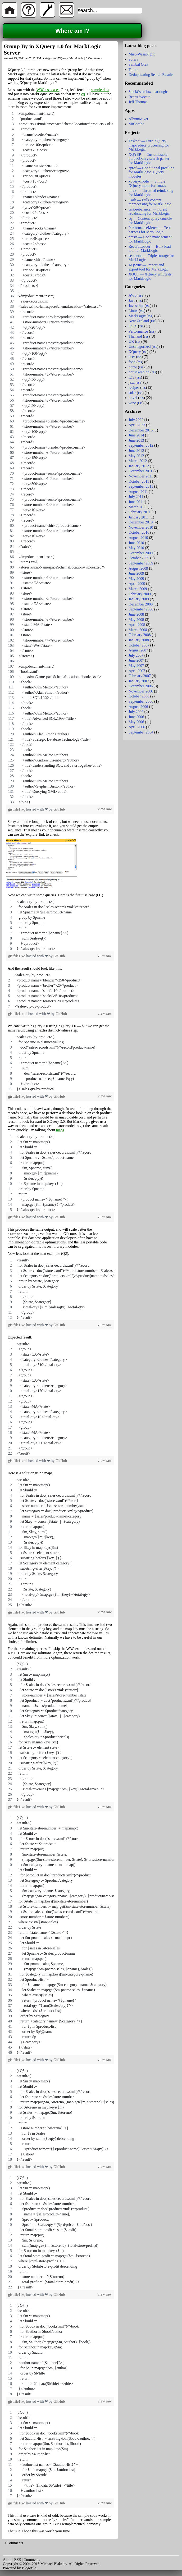  Describe the element at coordinates (76, 58) in the screenshot. I see `MarkLogic` at that location.